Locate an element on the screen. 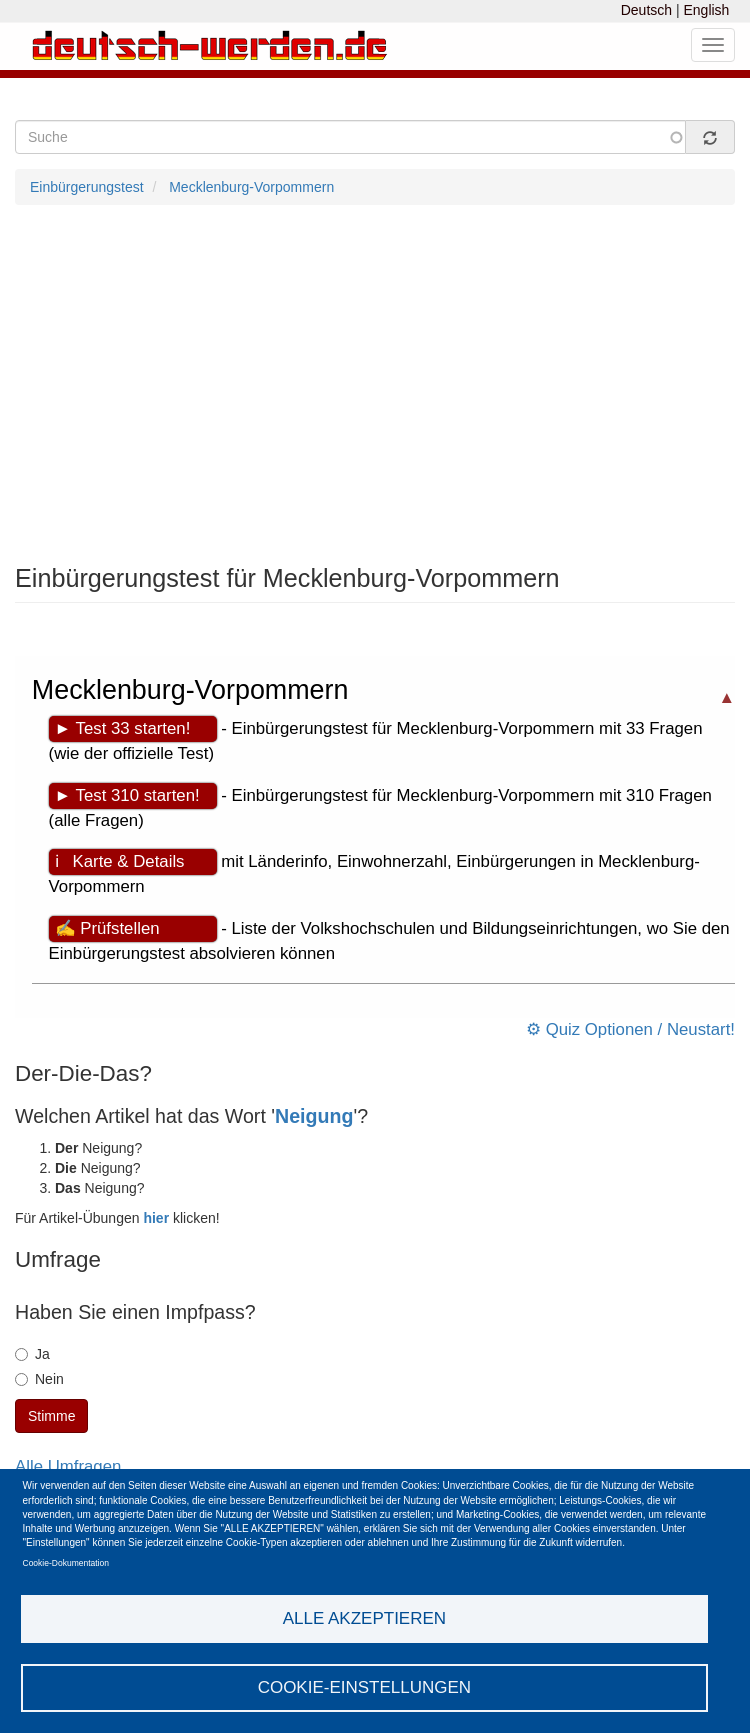 The width and height of the screenshot is (750, 1733). Einbürgerungstest is located at coordinates (87, 187).